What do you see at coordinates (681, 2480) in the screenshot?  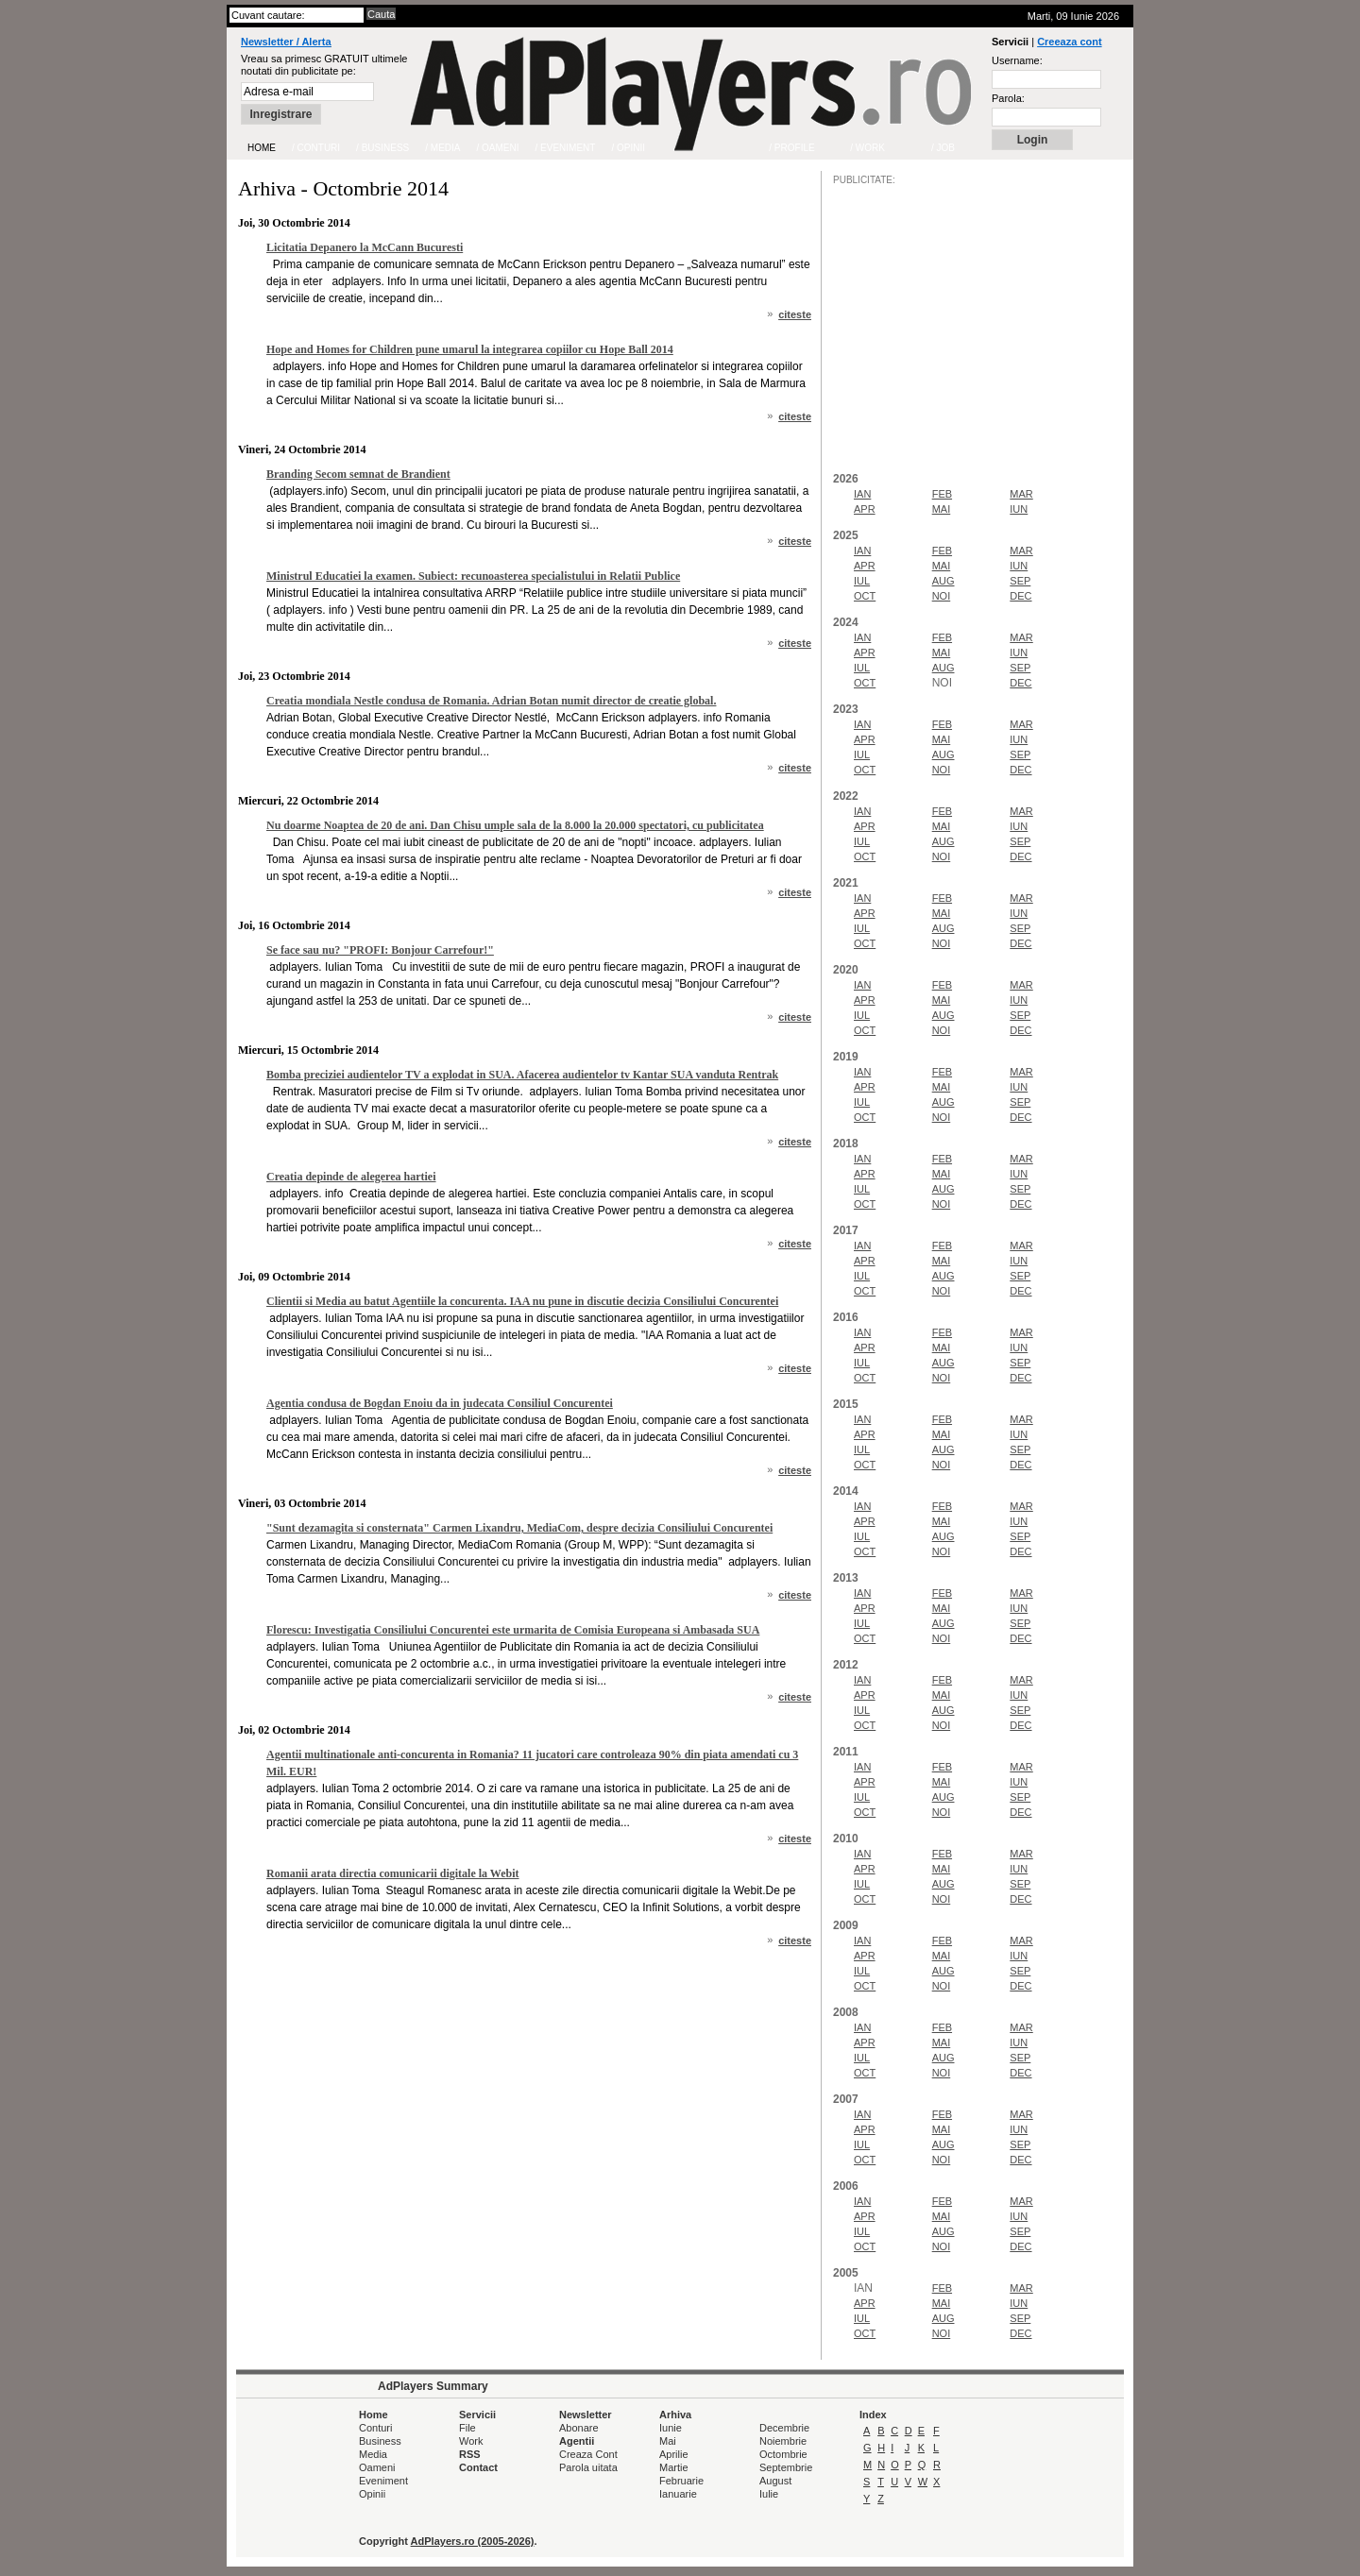 I see `Februarie` at bounding box center [681, 2480].